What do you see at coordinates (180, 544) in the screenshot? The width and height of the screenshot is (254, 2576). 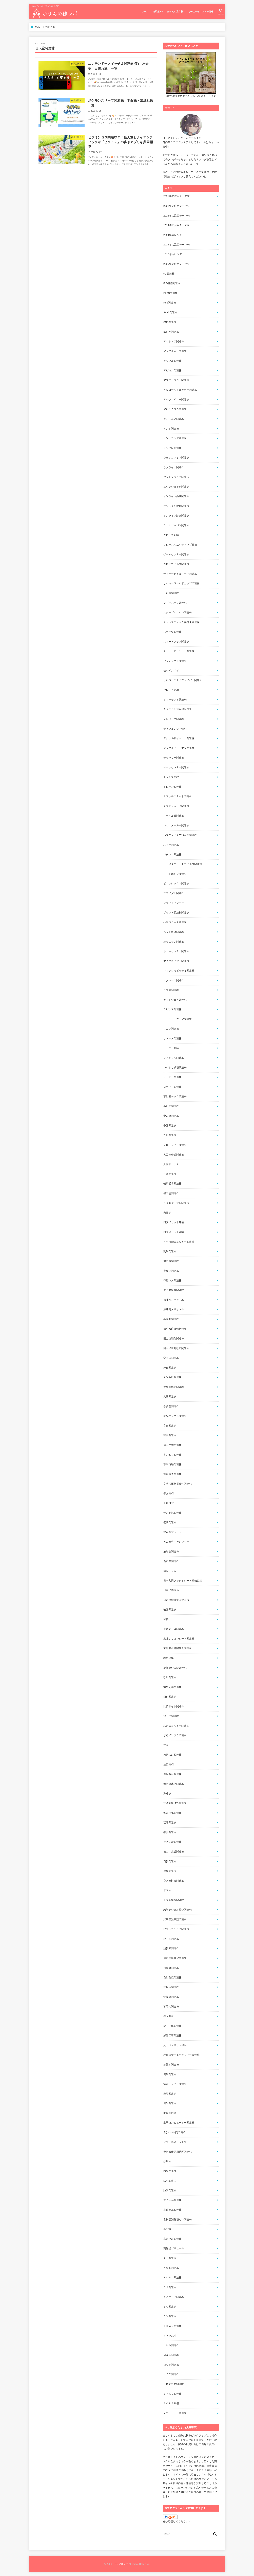 I see `グローバルニッチトップ銘柄` at bounding box center [180, 544].